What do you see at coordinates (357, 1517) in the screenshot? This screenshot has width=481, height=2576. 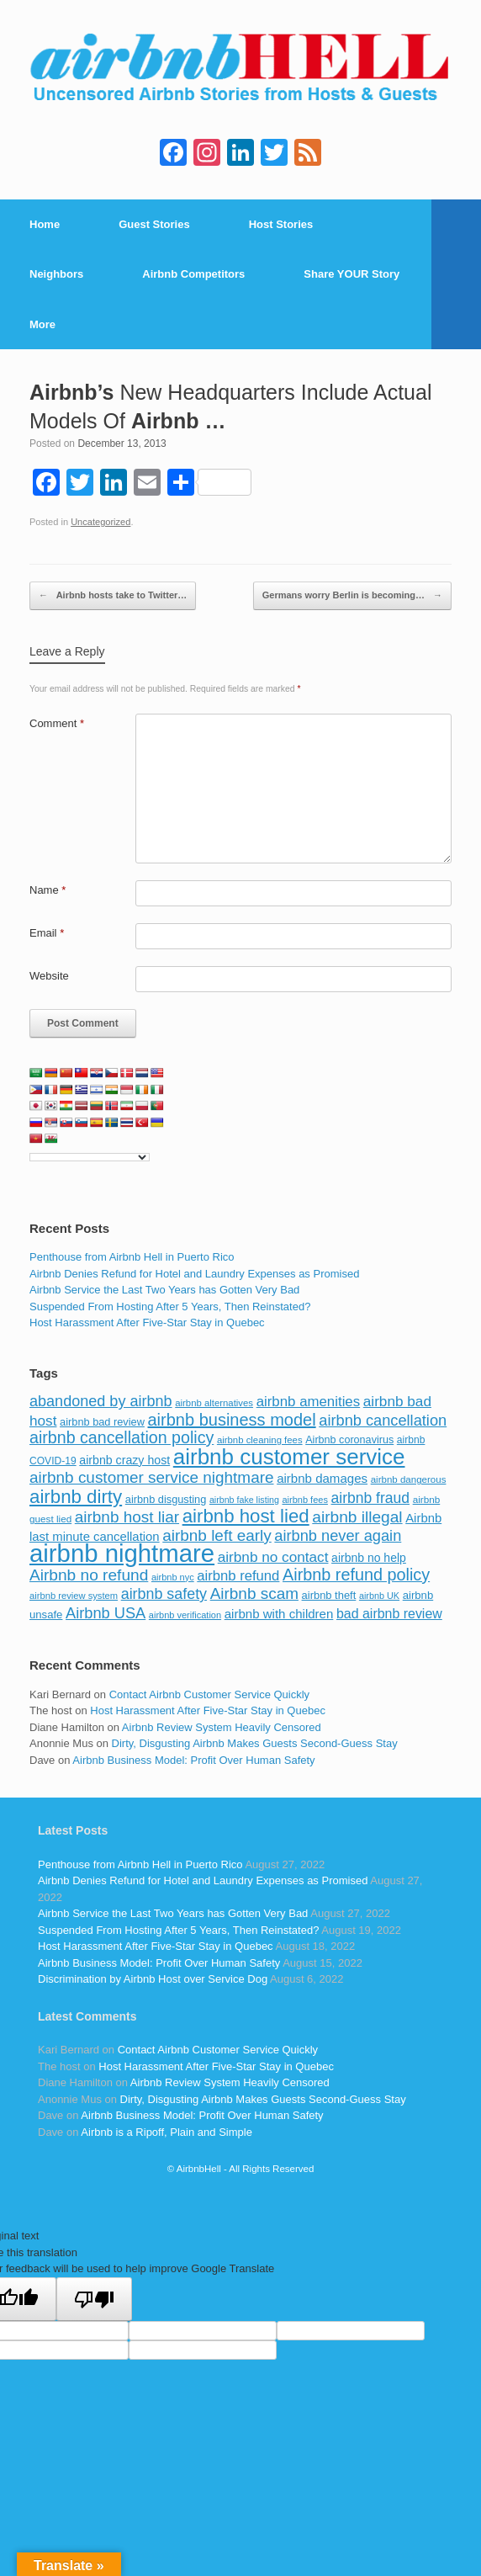 I see `airbnb illegal [airbnb illegal (205 items)]` at bounding box center [357, 1517].